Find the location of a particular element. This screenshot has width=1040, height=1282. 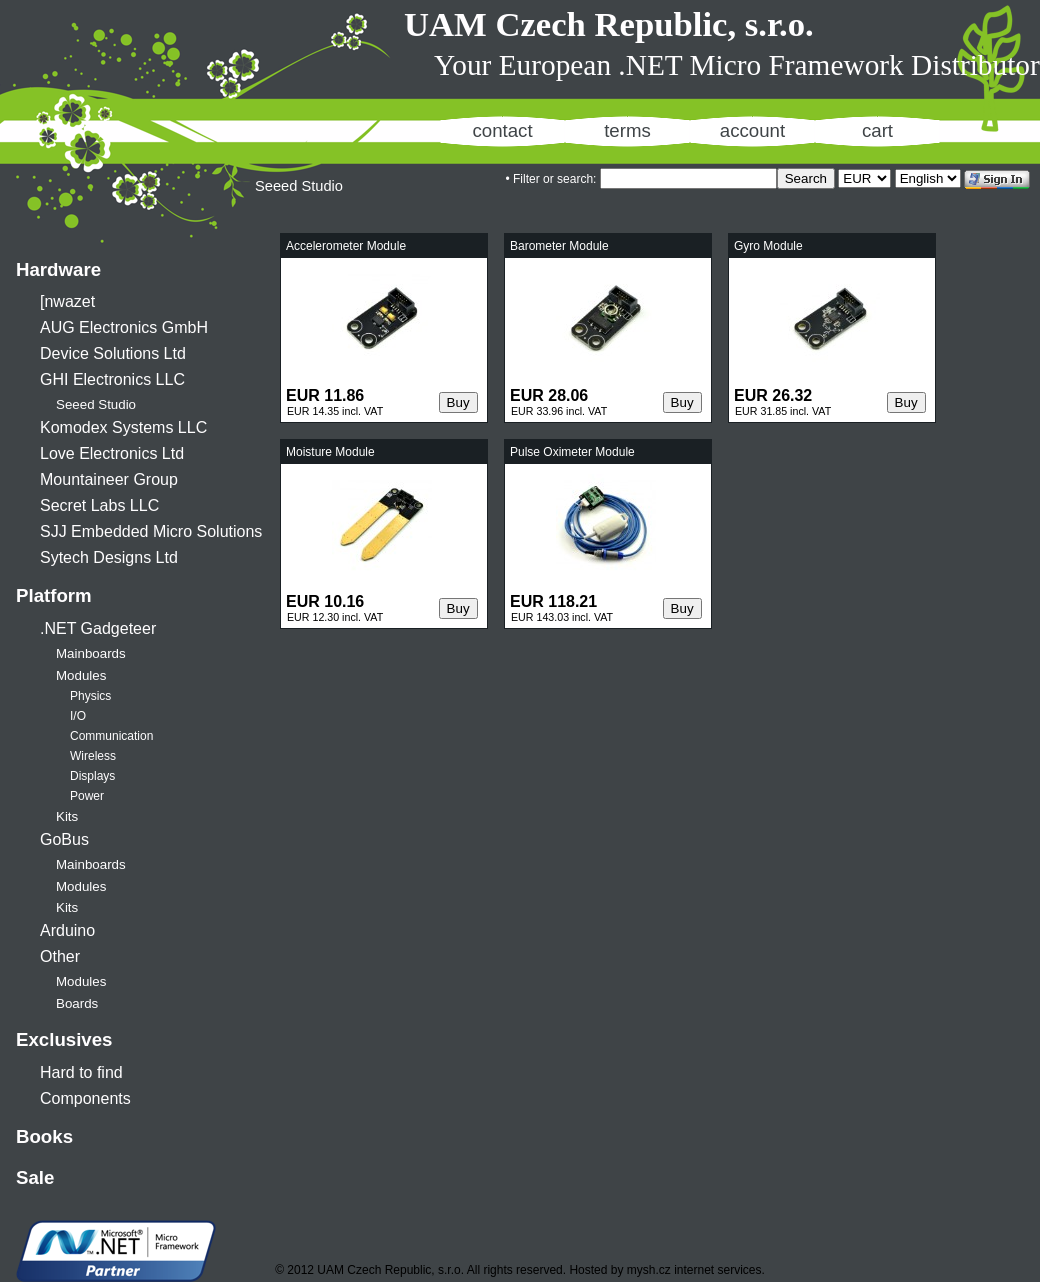

Physics is located at coordinates (90, 696).